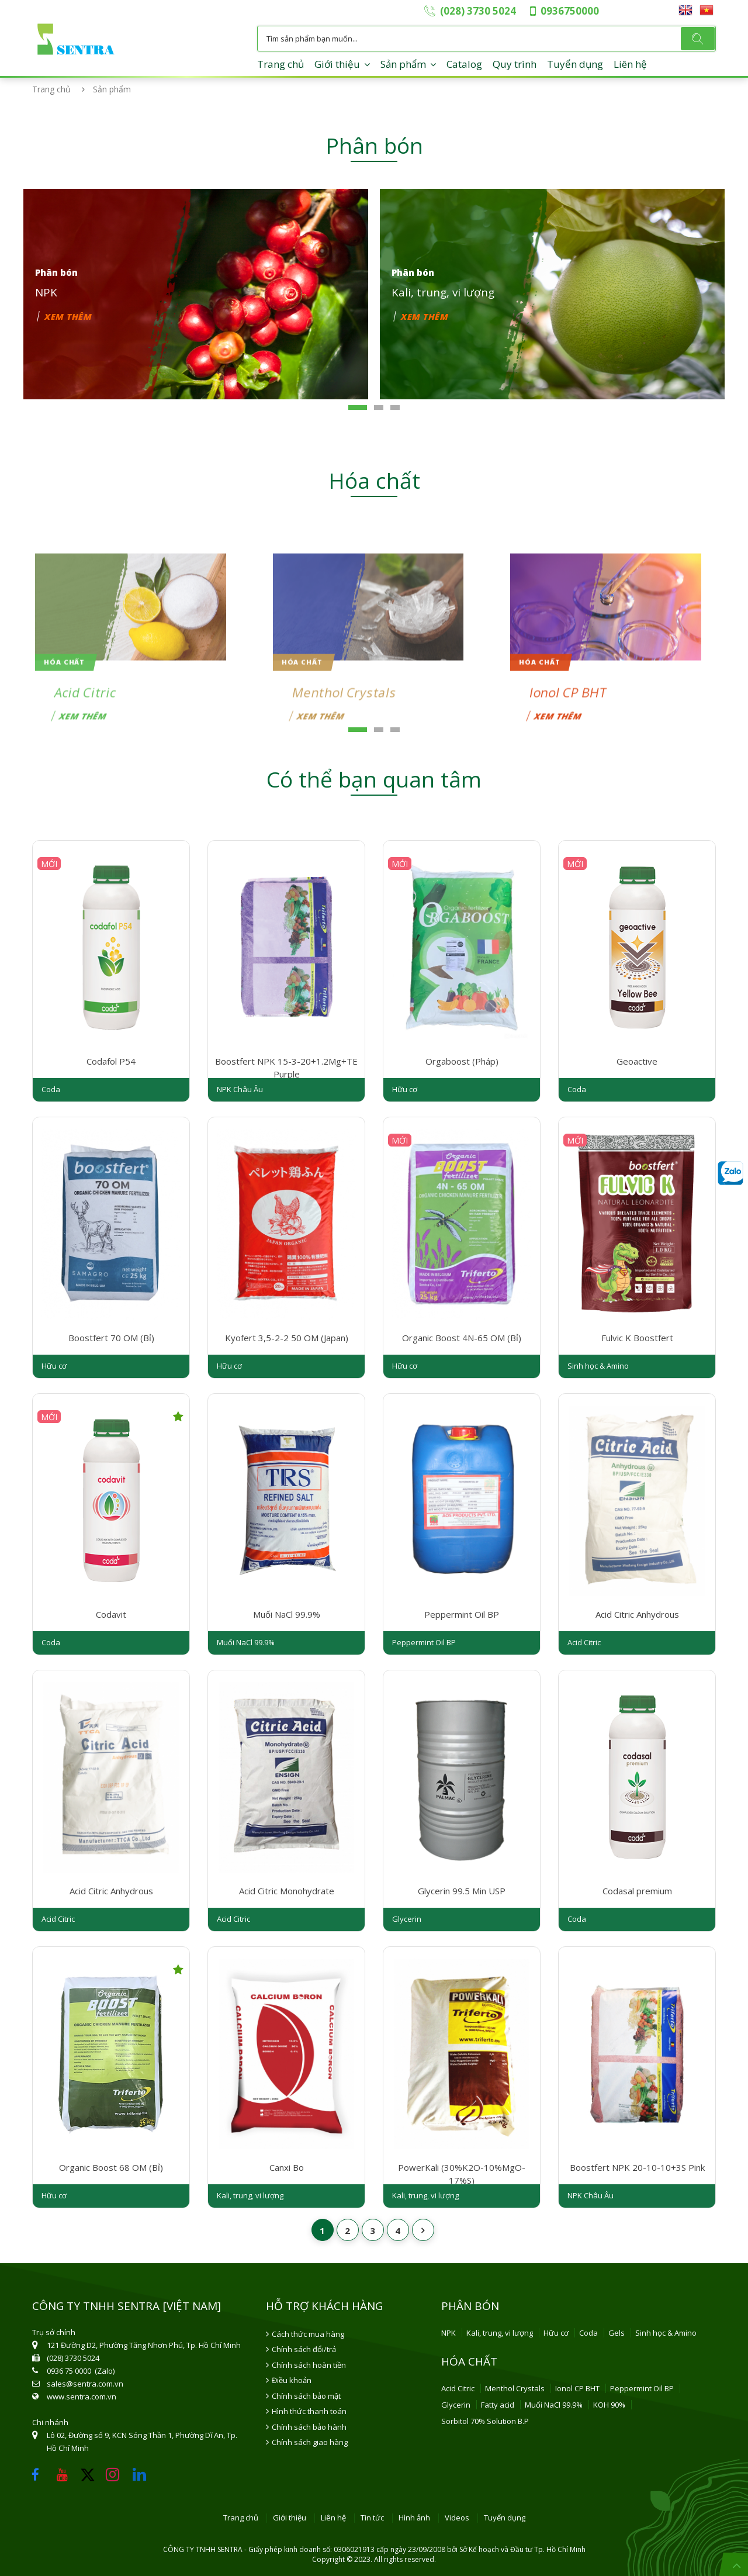 The image size is (748, 2576). I want to click on Gels, so click(616, 2332).